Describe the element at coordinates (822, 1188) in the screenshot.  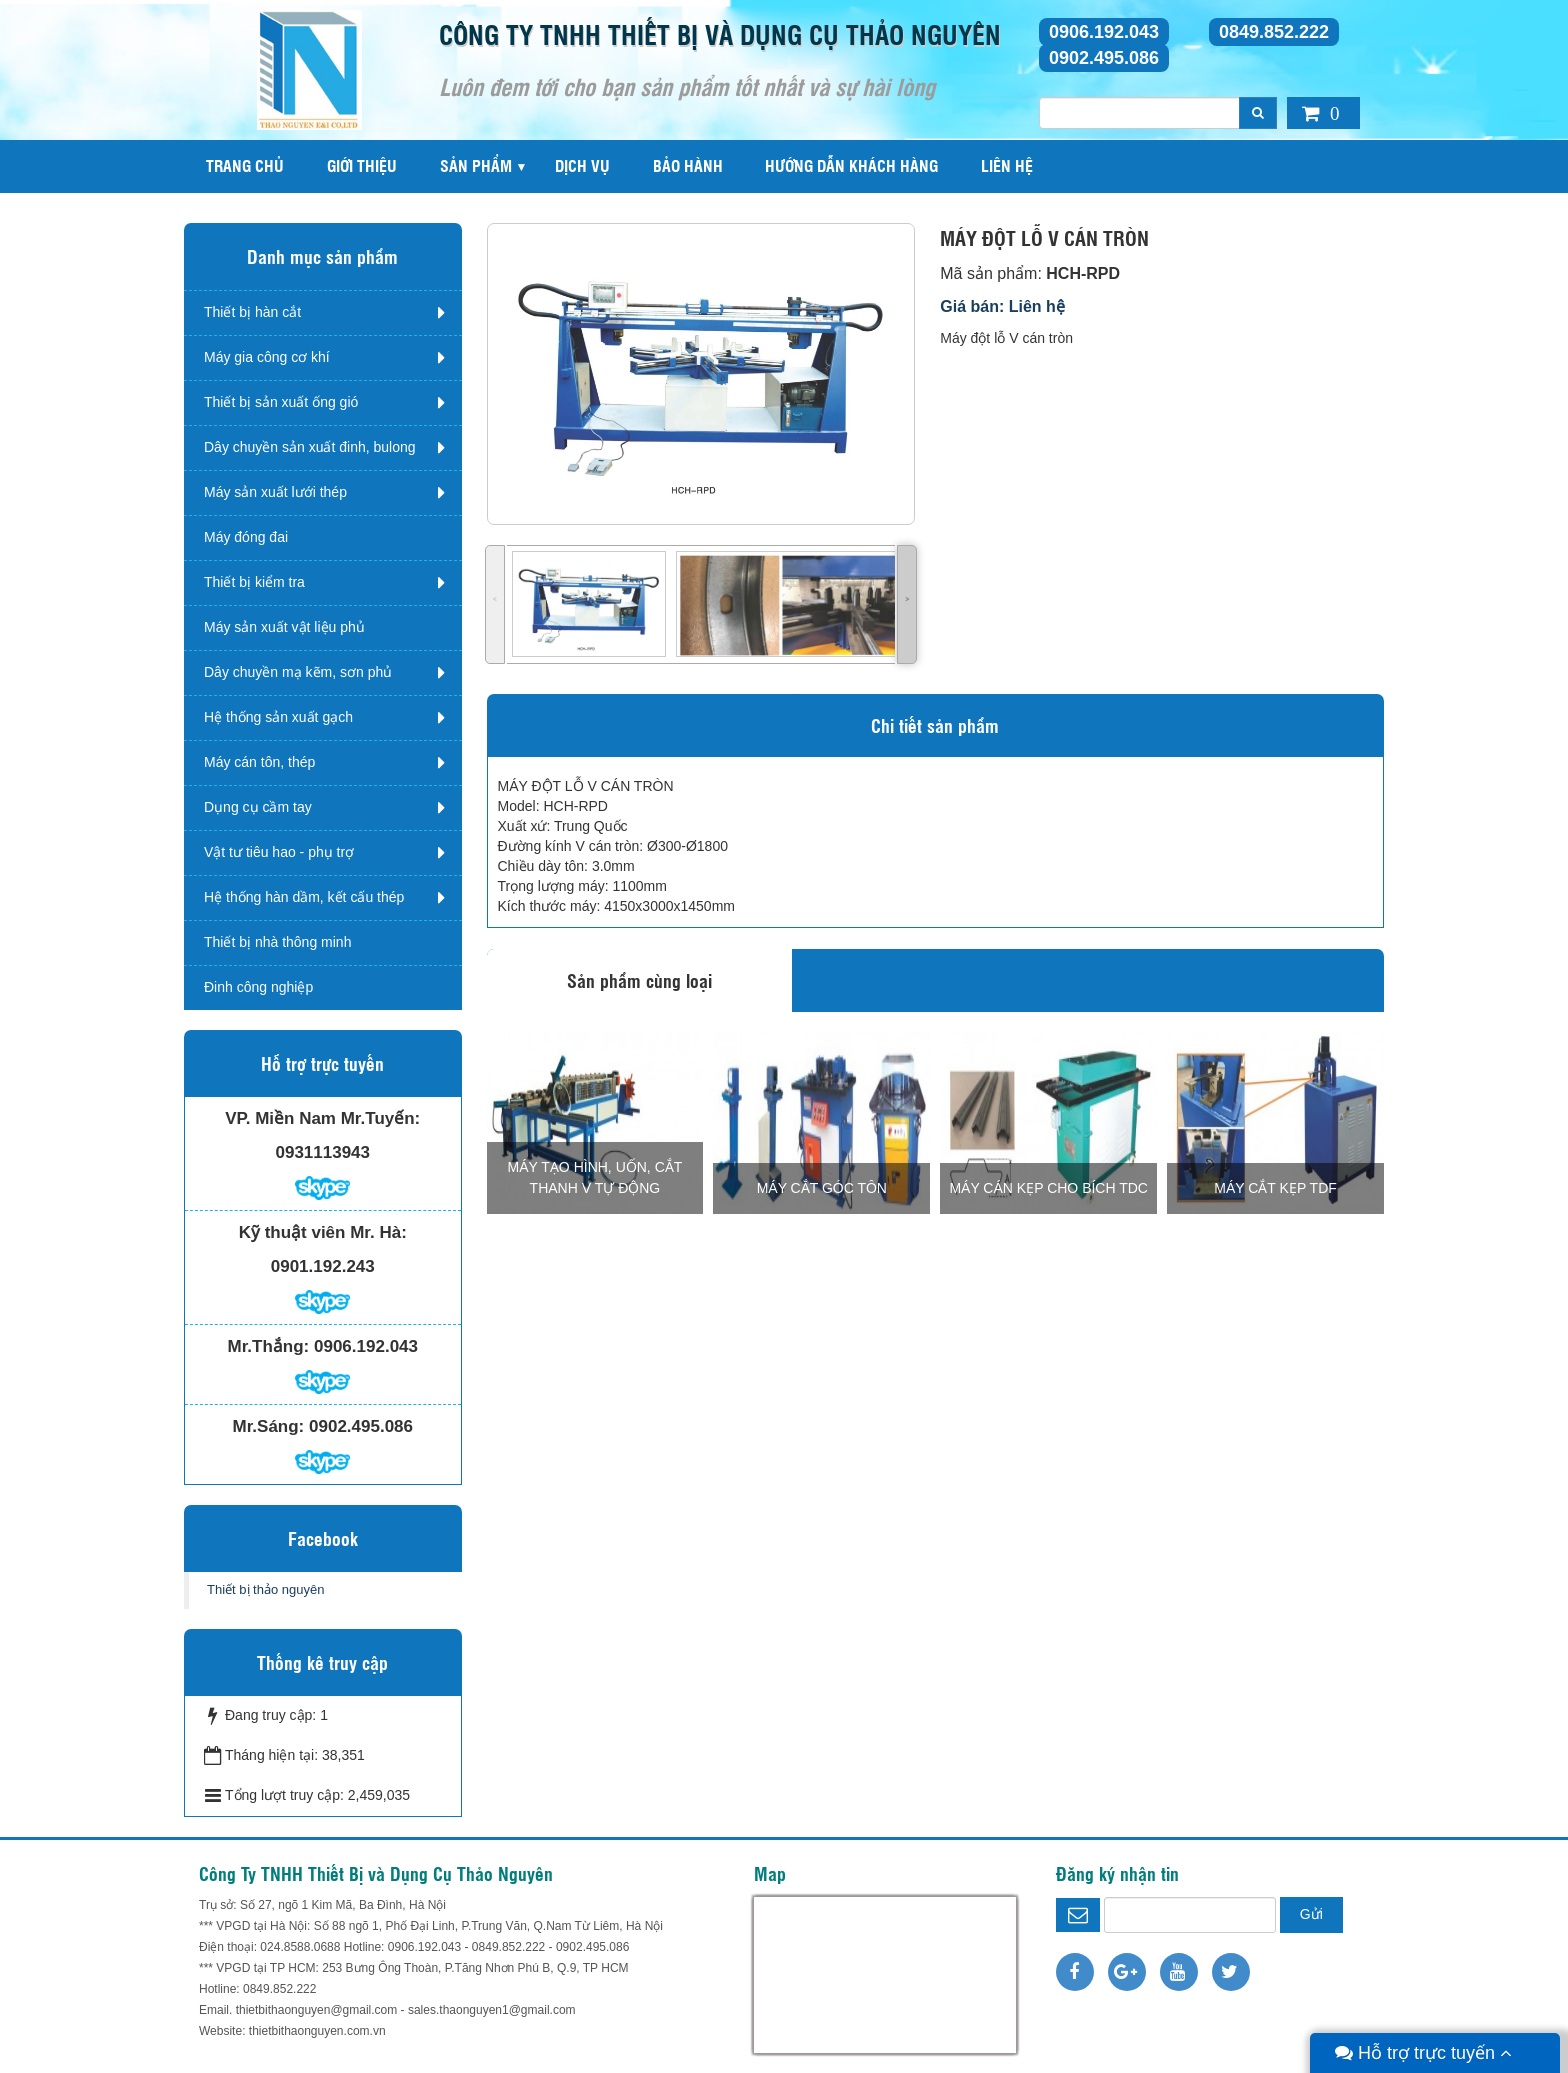
I see `MÁY CẮT GÓC TÔN` at that location.